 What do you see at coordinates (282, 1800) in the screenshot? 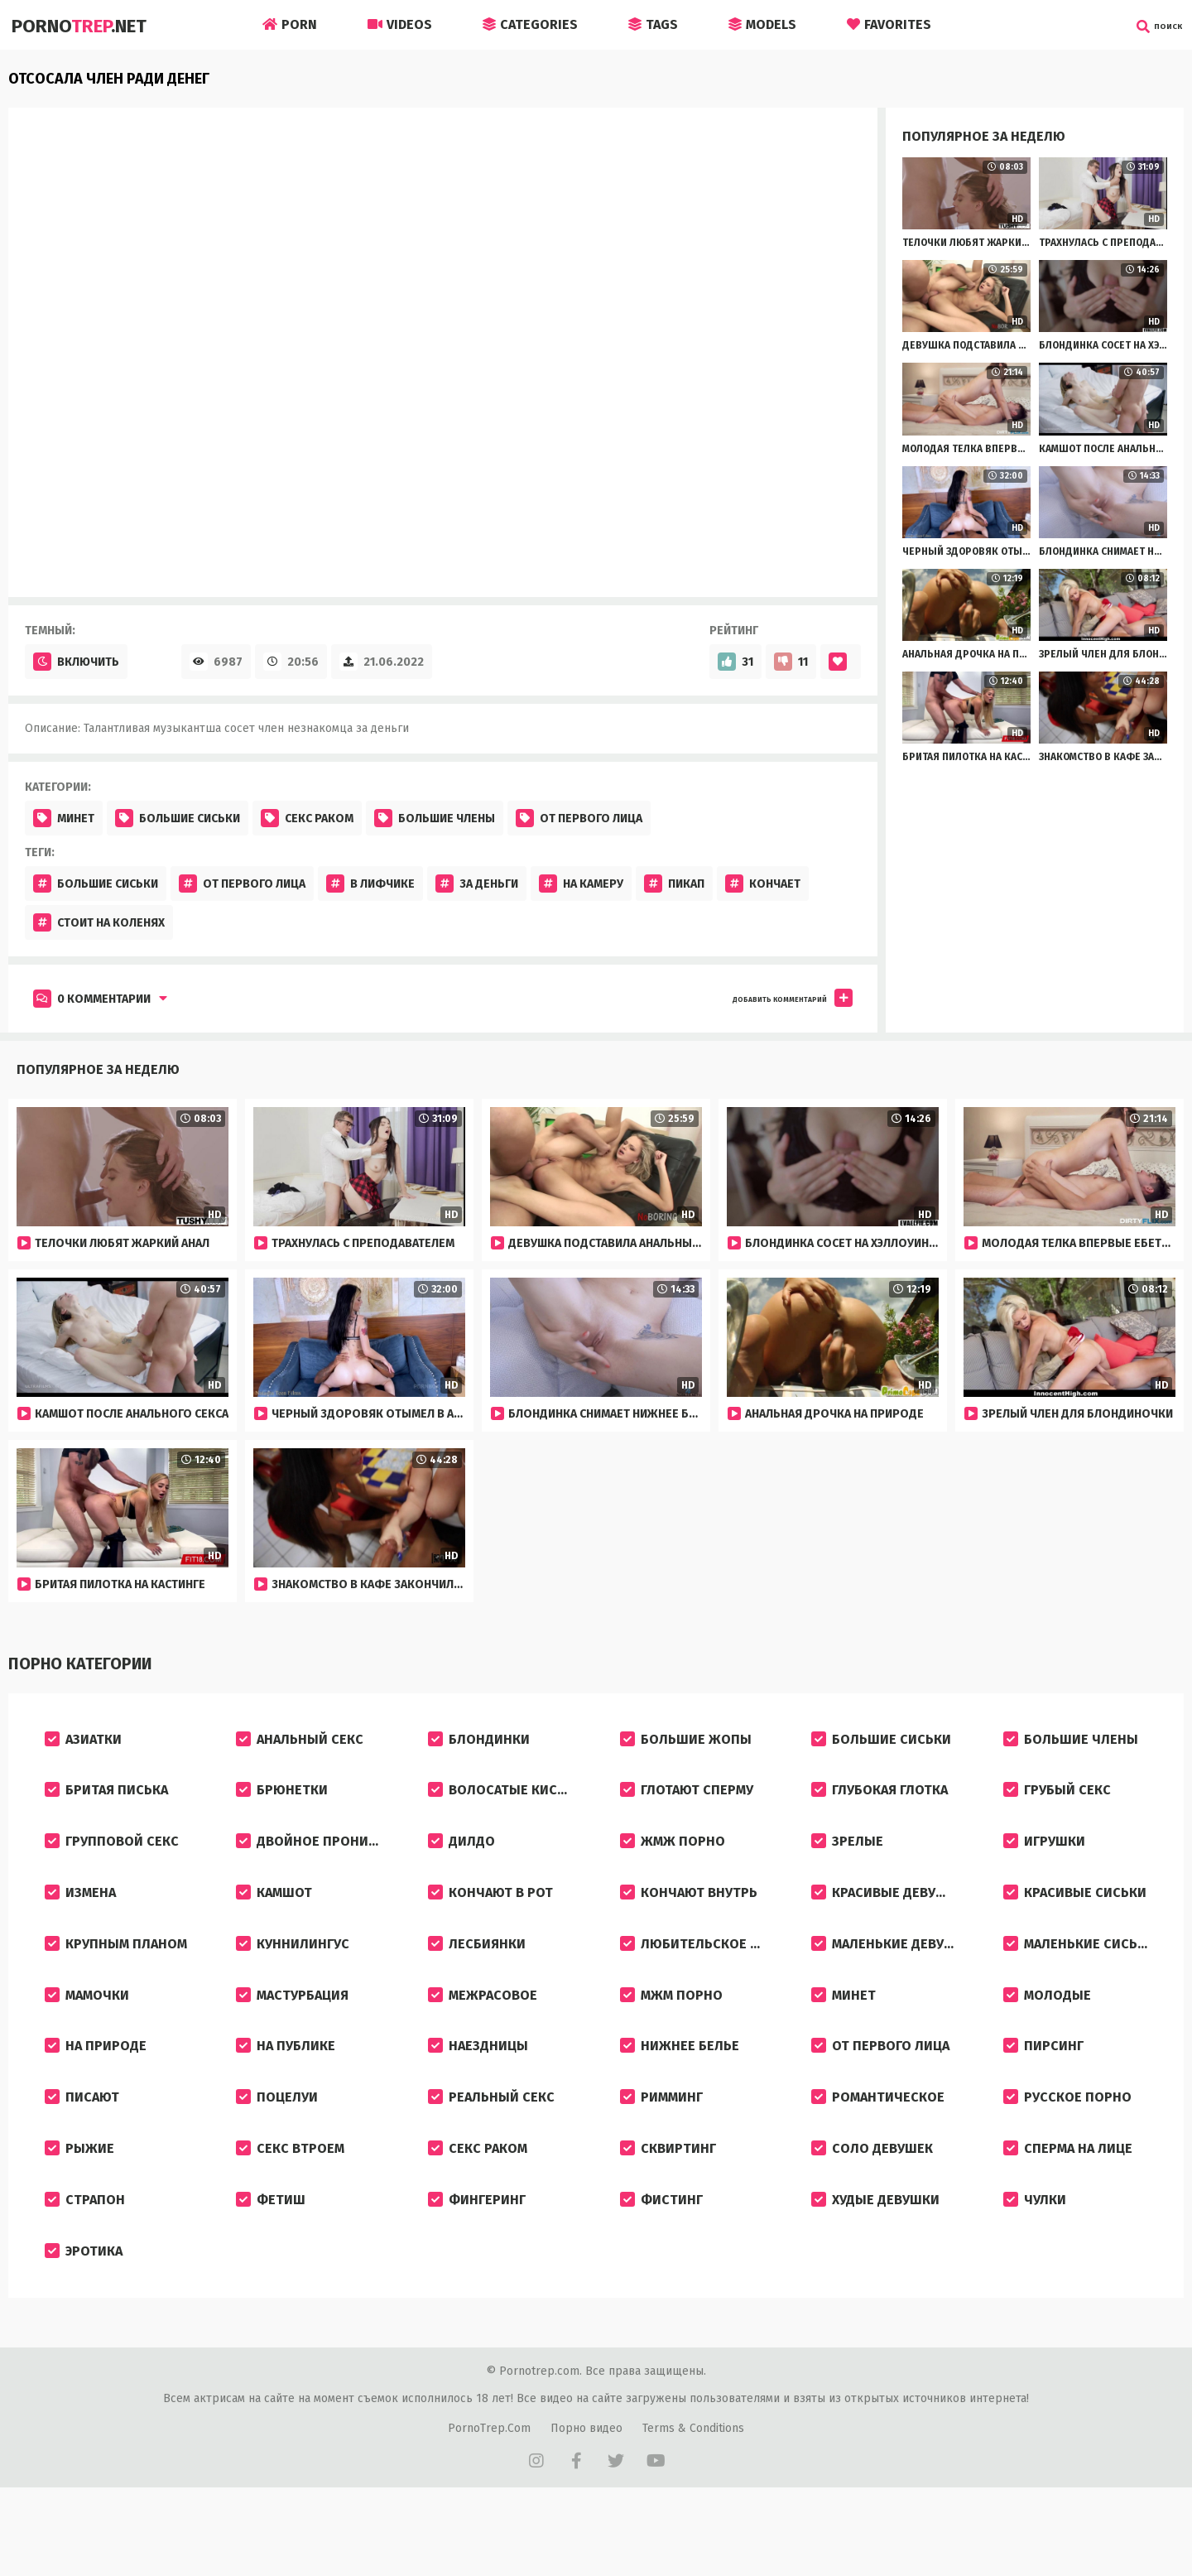
I see `Брюнетки` at bounding box center [282, 1800].